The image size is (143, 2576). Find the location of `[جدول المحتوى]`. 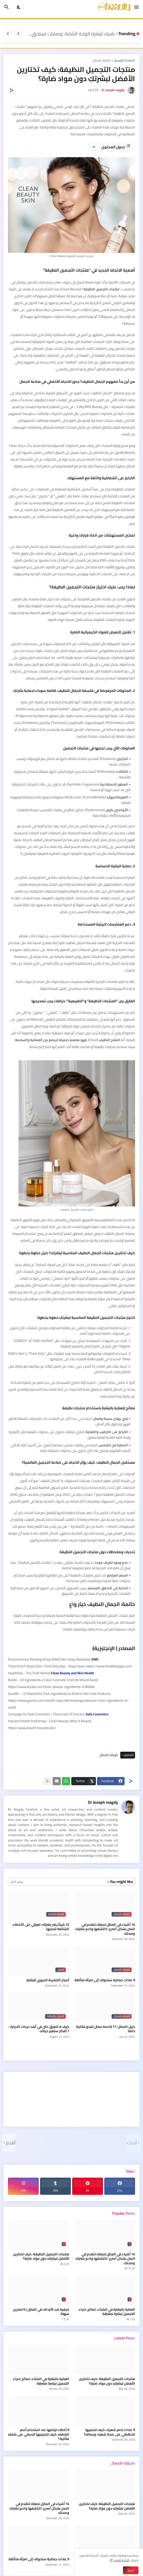

[جدول المحتوى] is located at coordinates (111, 146).